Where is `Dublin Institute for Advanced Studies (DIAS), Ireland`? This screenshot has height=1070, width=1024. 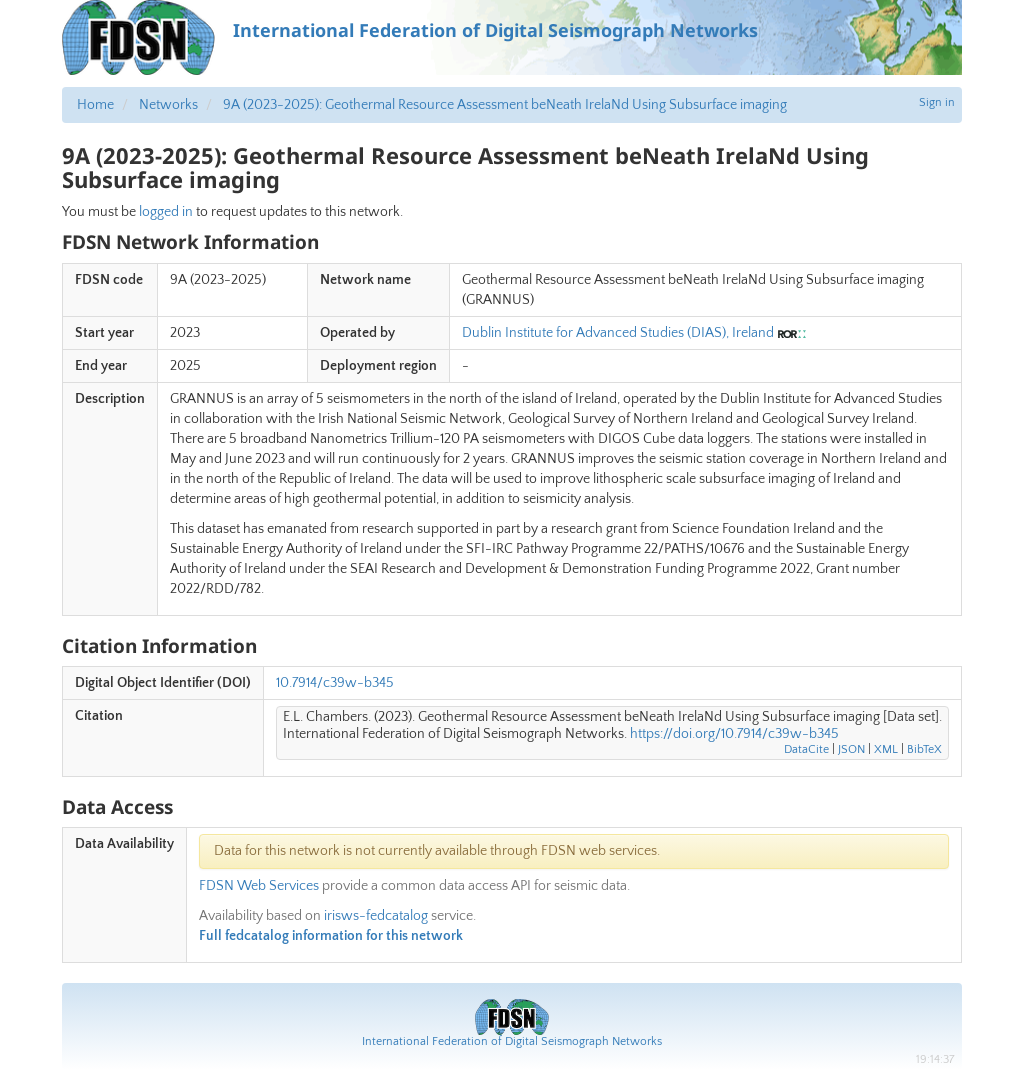 Dublin Institute for Advanced Studies (DIAS), Ireland is located at coordinates (618, 333).